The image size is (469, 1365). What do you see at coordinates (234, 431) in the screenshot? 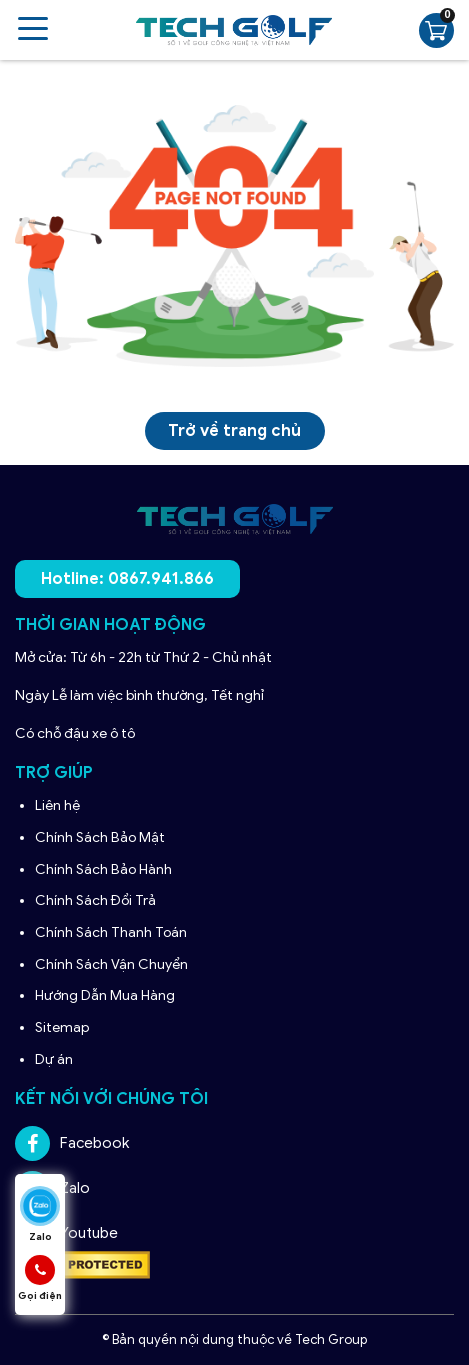
I see `Trở về trang chủ` at bounding box center [234, 431].